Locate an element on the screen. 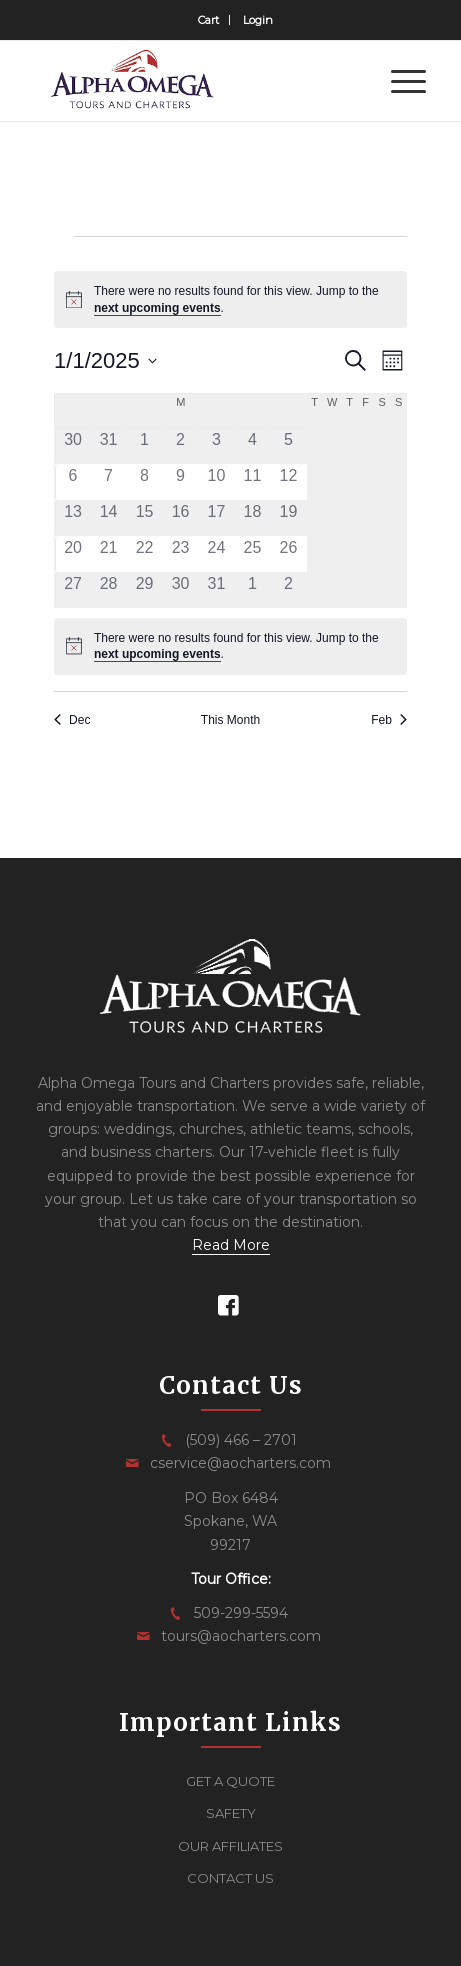 This screenshot has height=1966, width=461. cservice@aocharters.com is located at coordinates (240, 1463).